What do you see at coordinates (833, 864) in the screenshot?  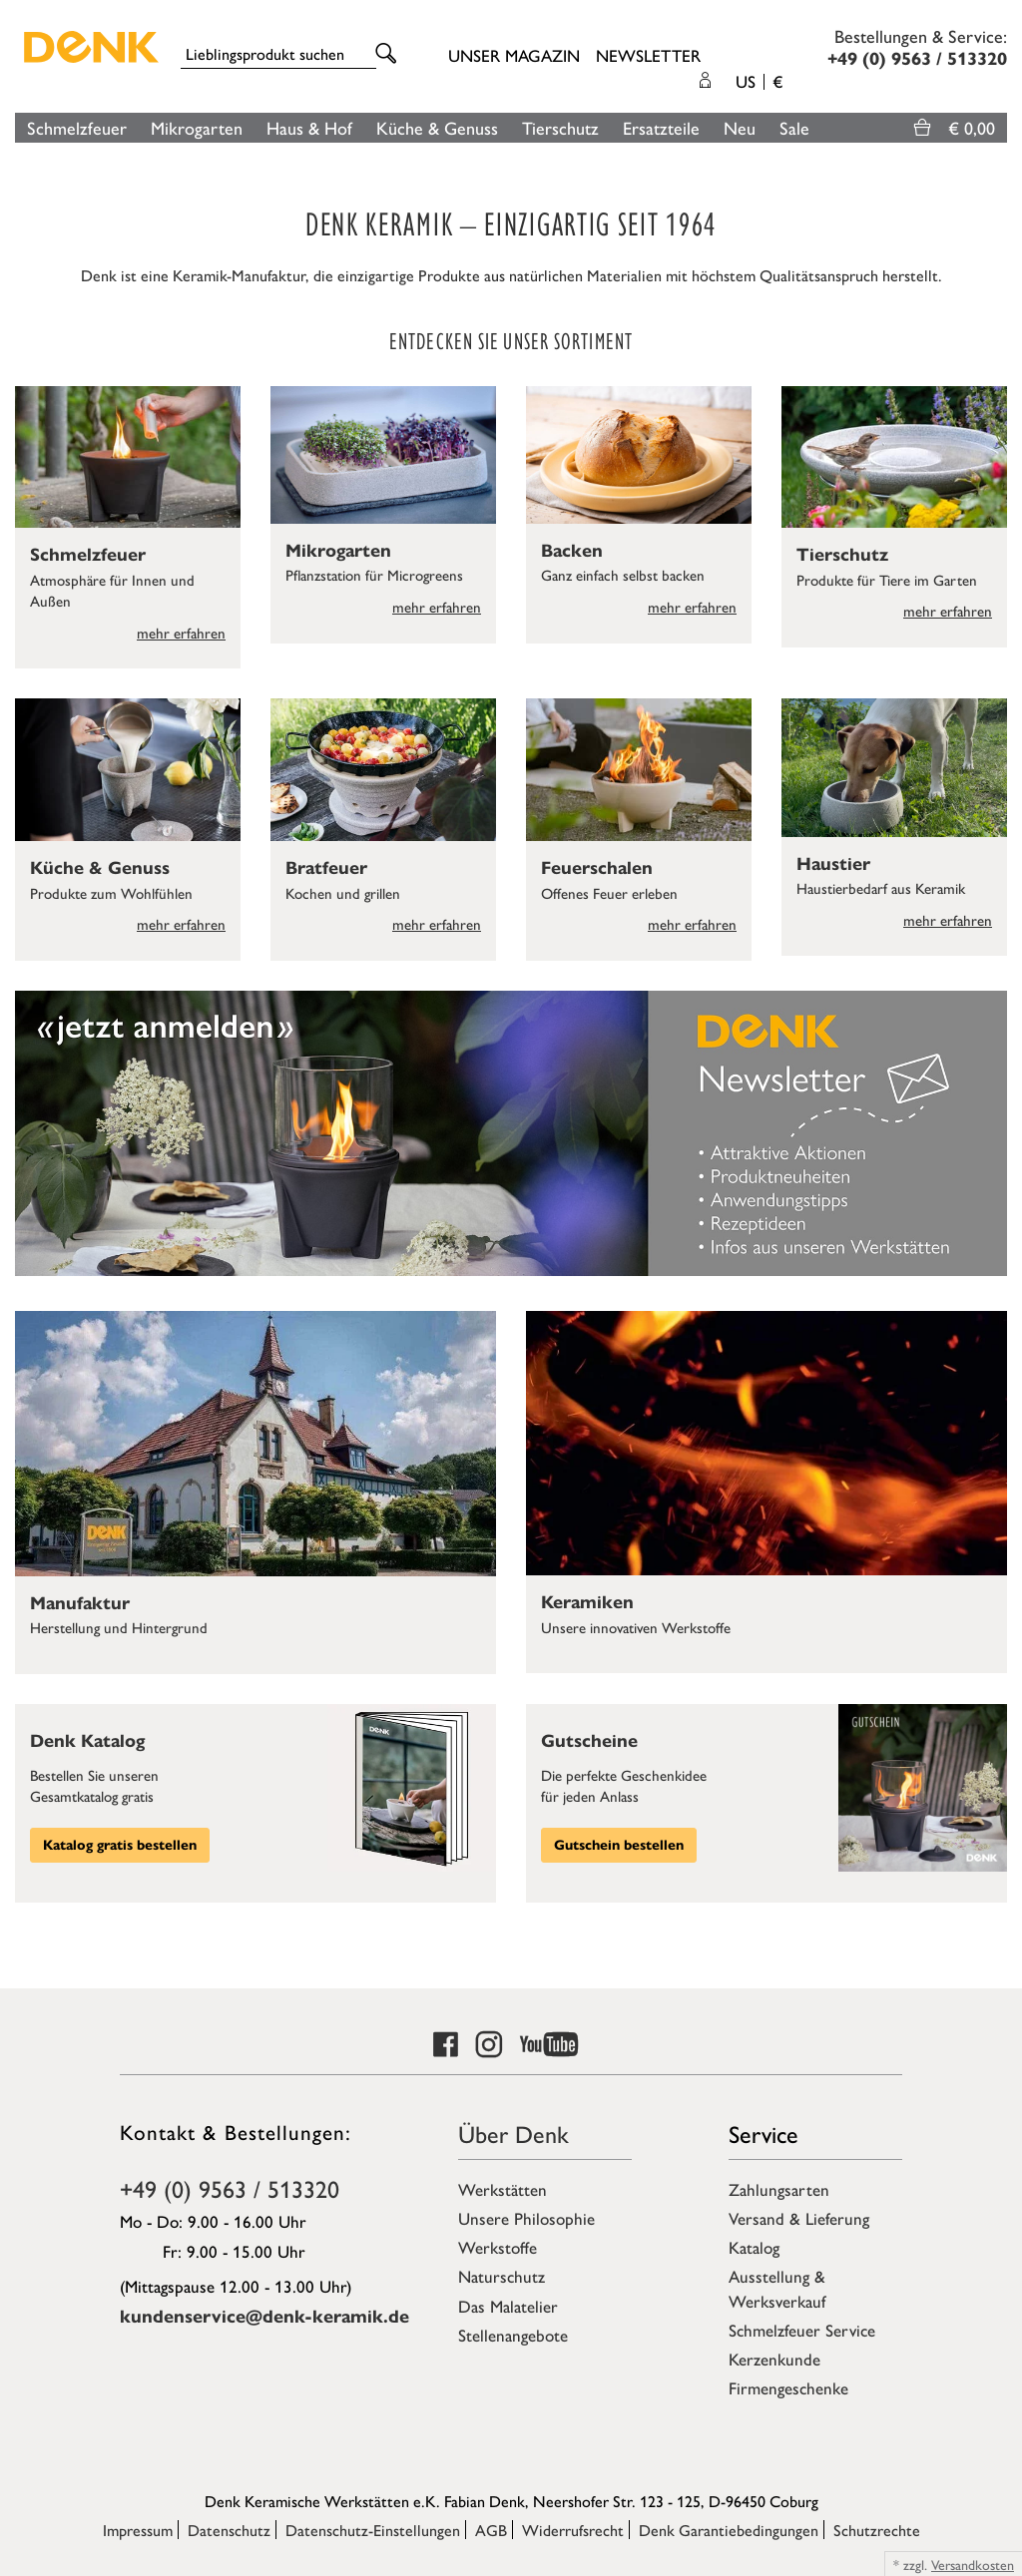 I see `Haustier` at bounding box center [833, 864].